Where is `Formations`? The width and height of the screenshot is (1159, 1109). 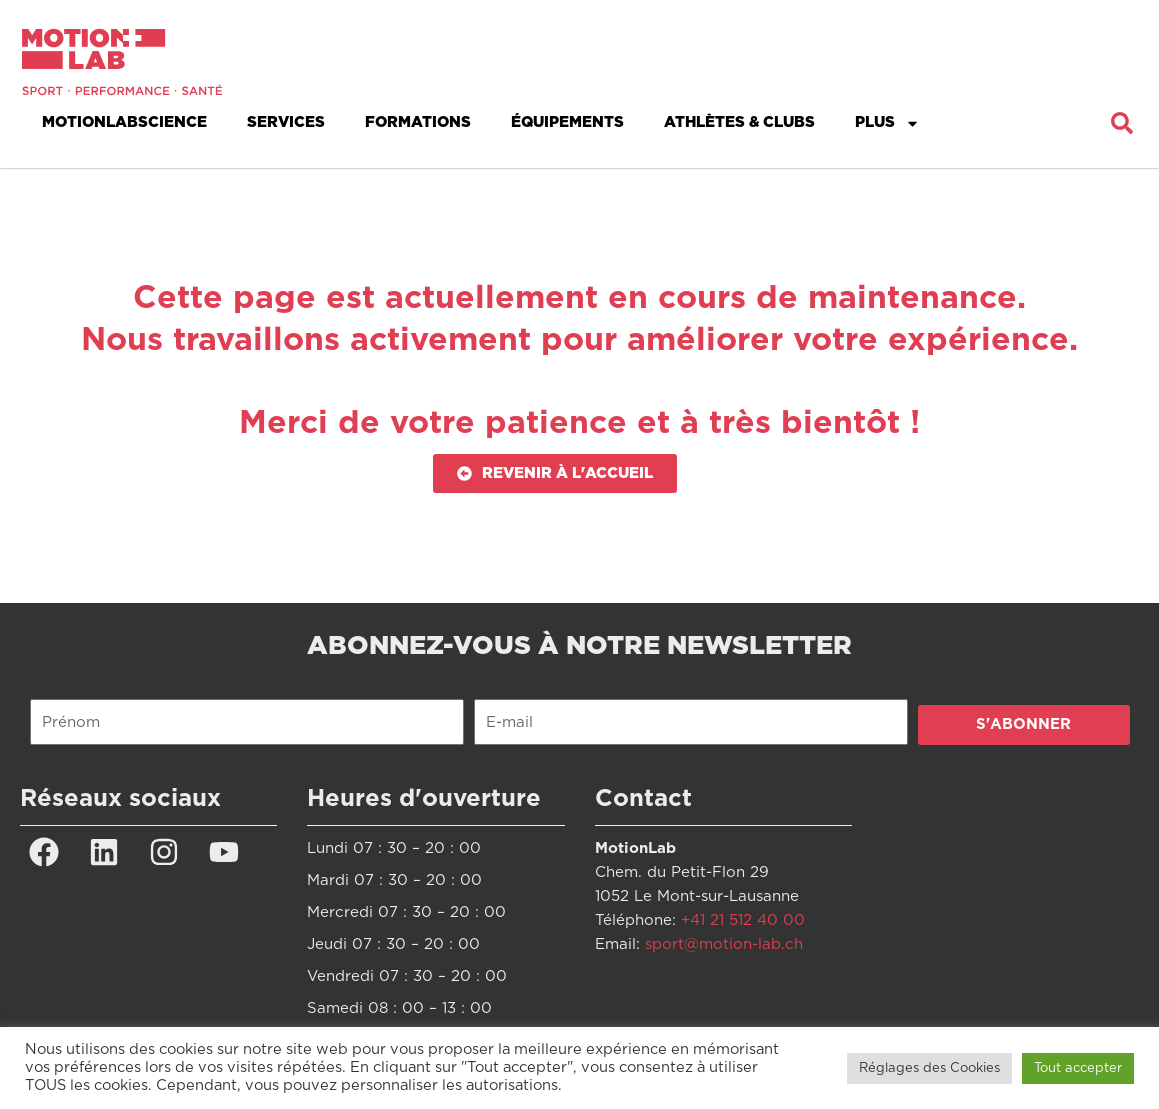 Formations is located at coordinates (418, 122).